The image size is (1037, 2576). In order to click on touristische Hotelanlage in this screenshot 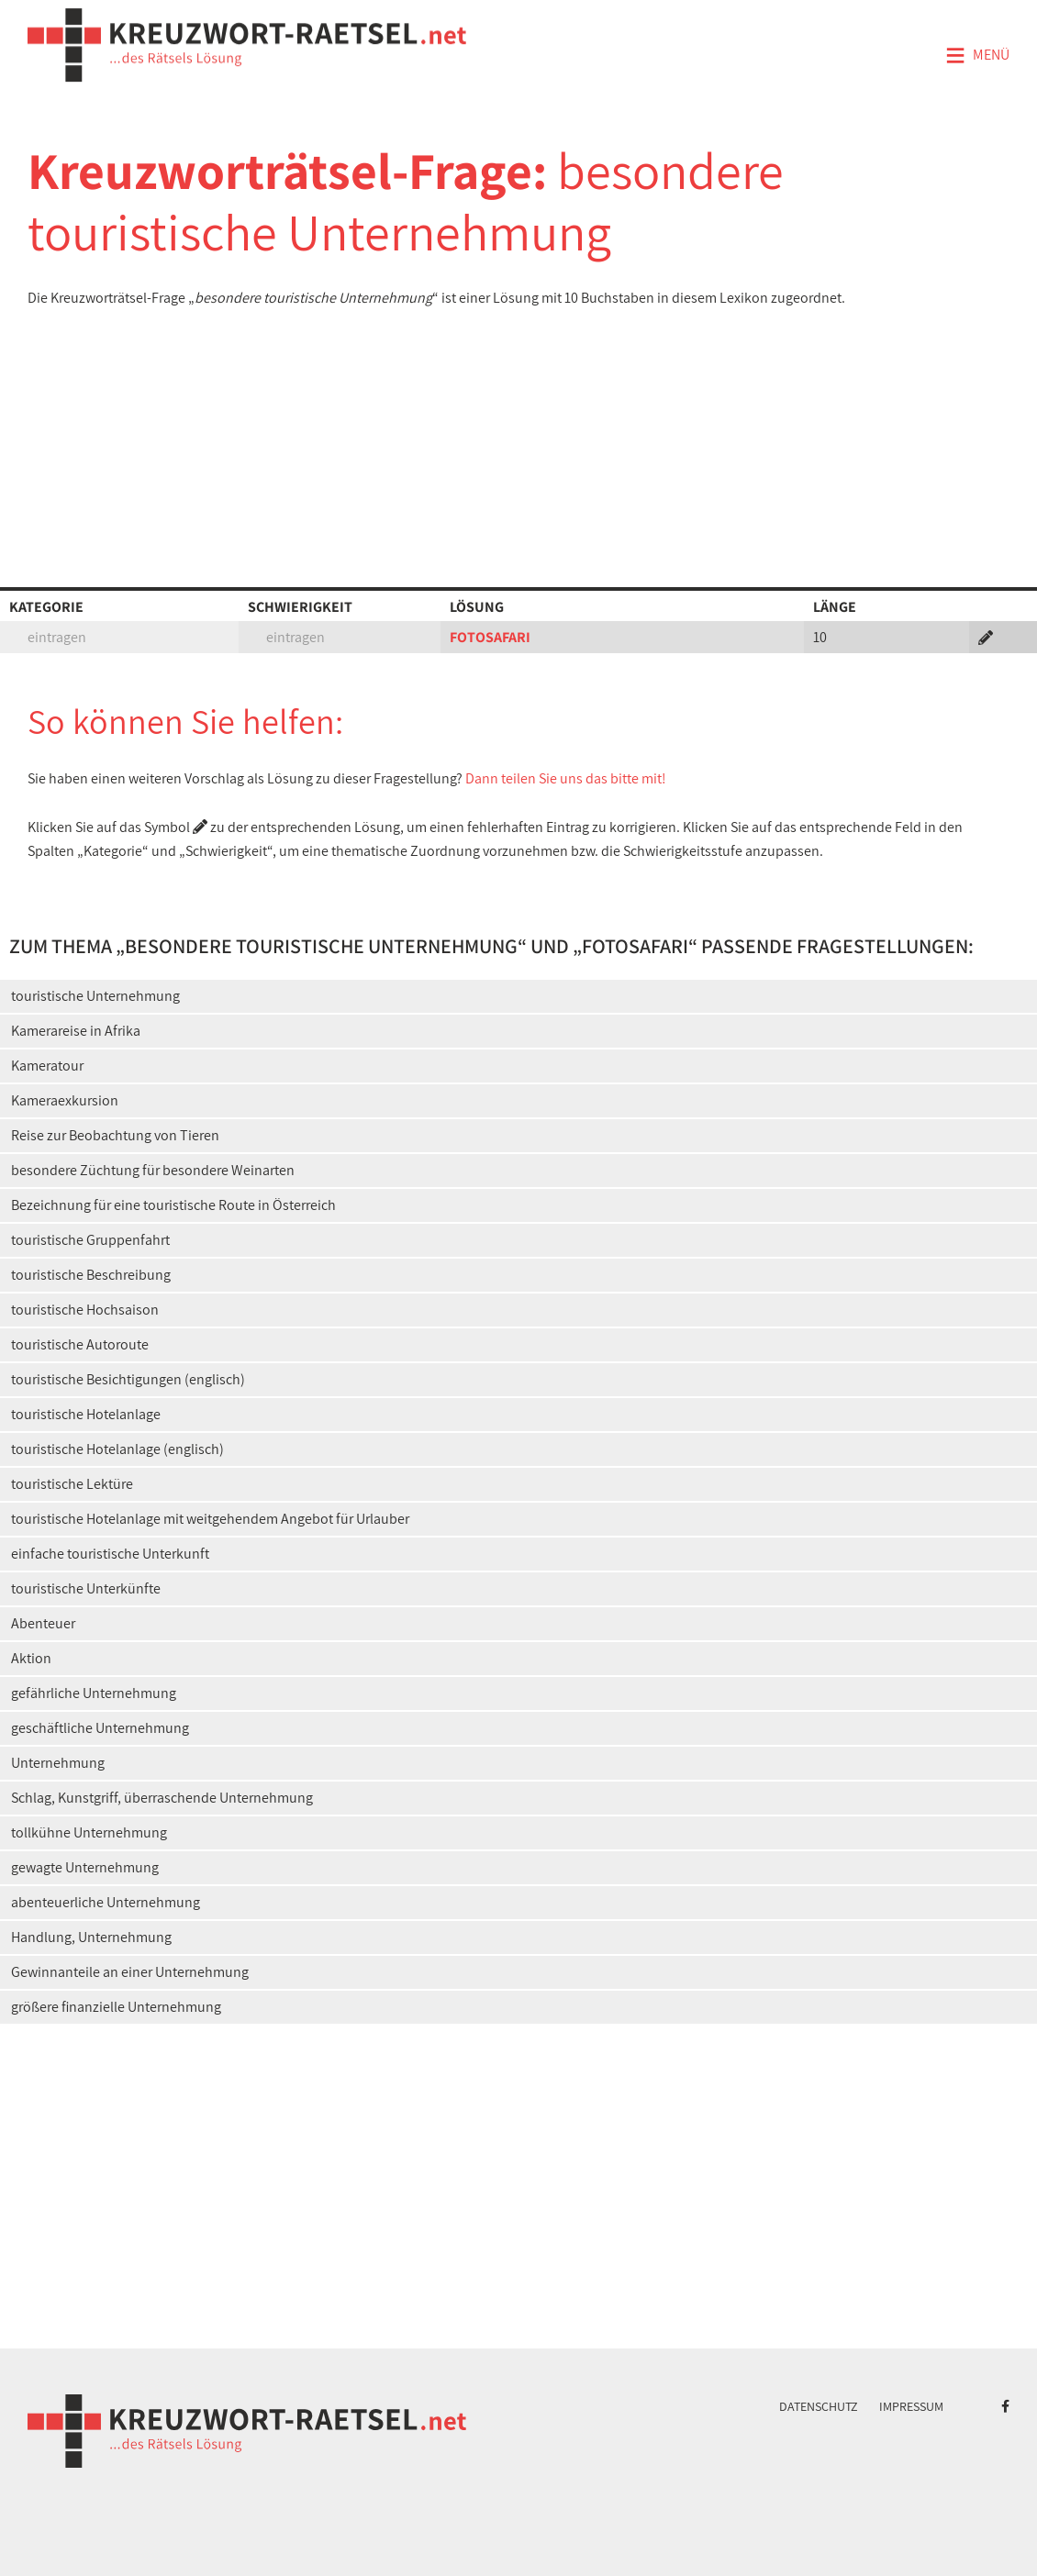, I will do `click(86, 1414)`.